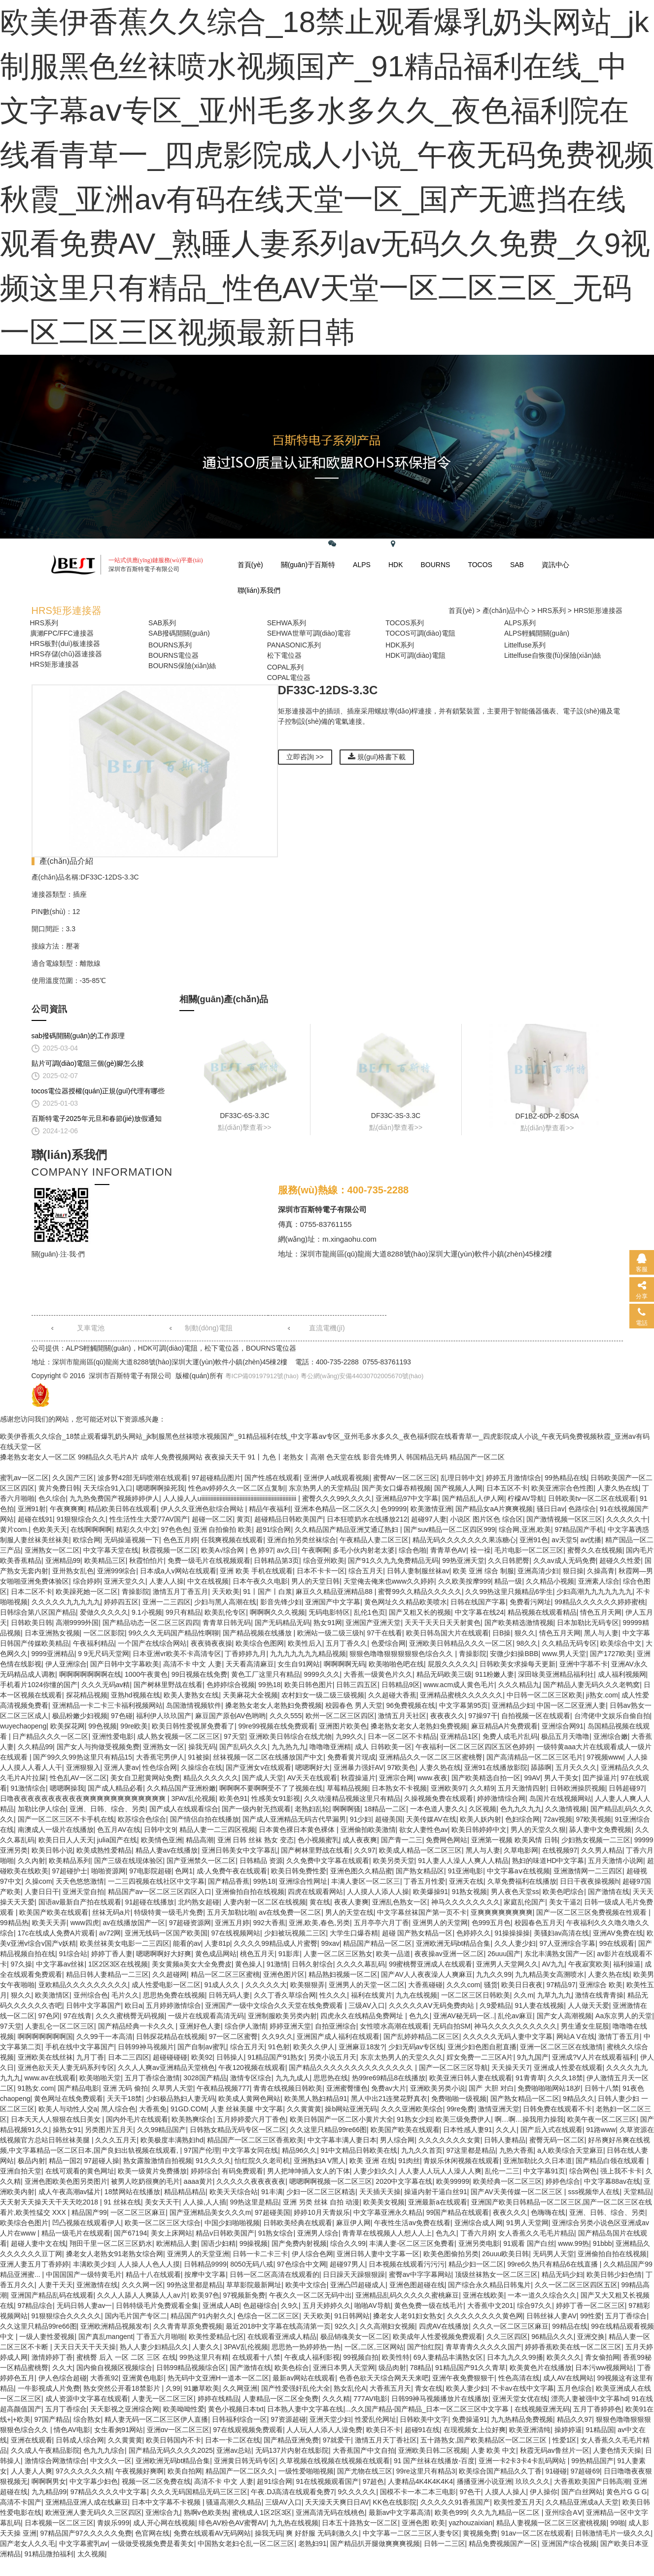 This screenshot has height=2576, width=654. What do you see at coordinates (332, 1602) in the screenshot?
I see `亚洲国产中文字幕` at bounding box center [332, 1602].